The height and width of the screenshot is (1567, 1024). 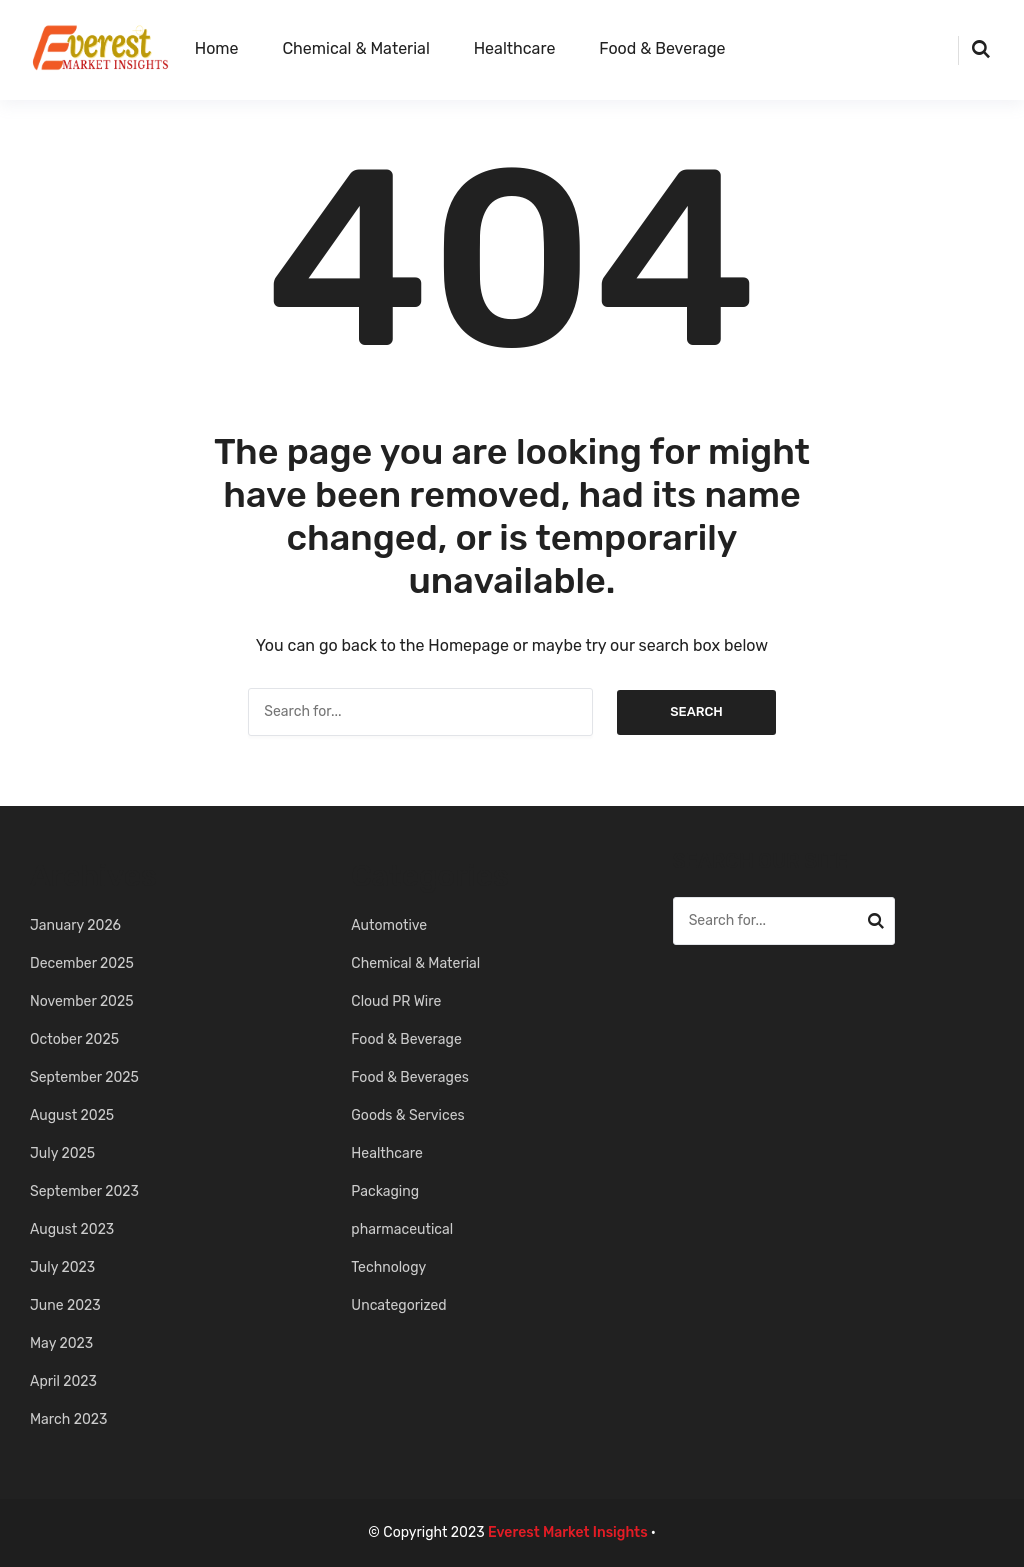 I want to click on July 2023, so click(x=62, y=1267).